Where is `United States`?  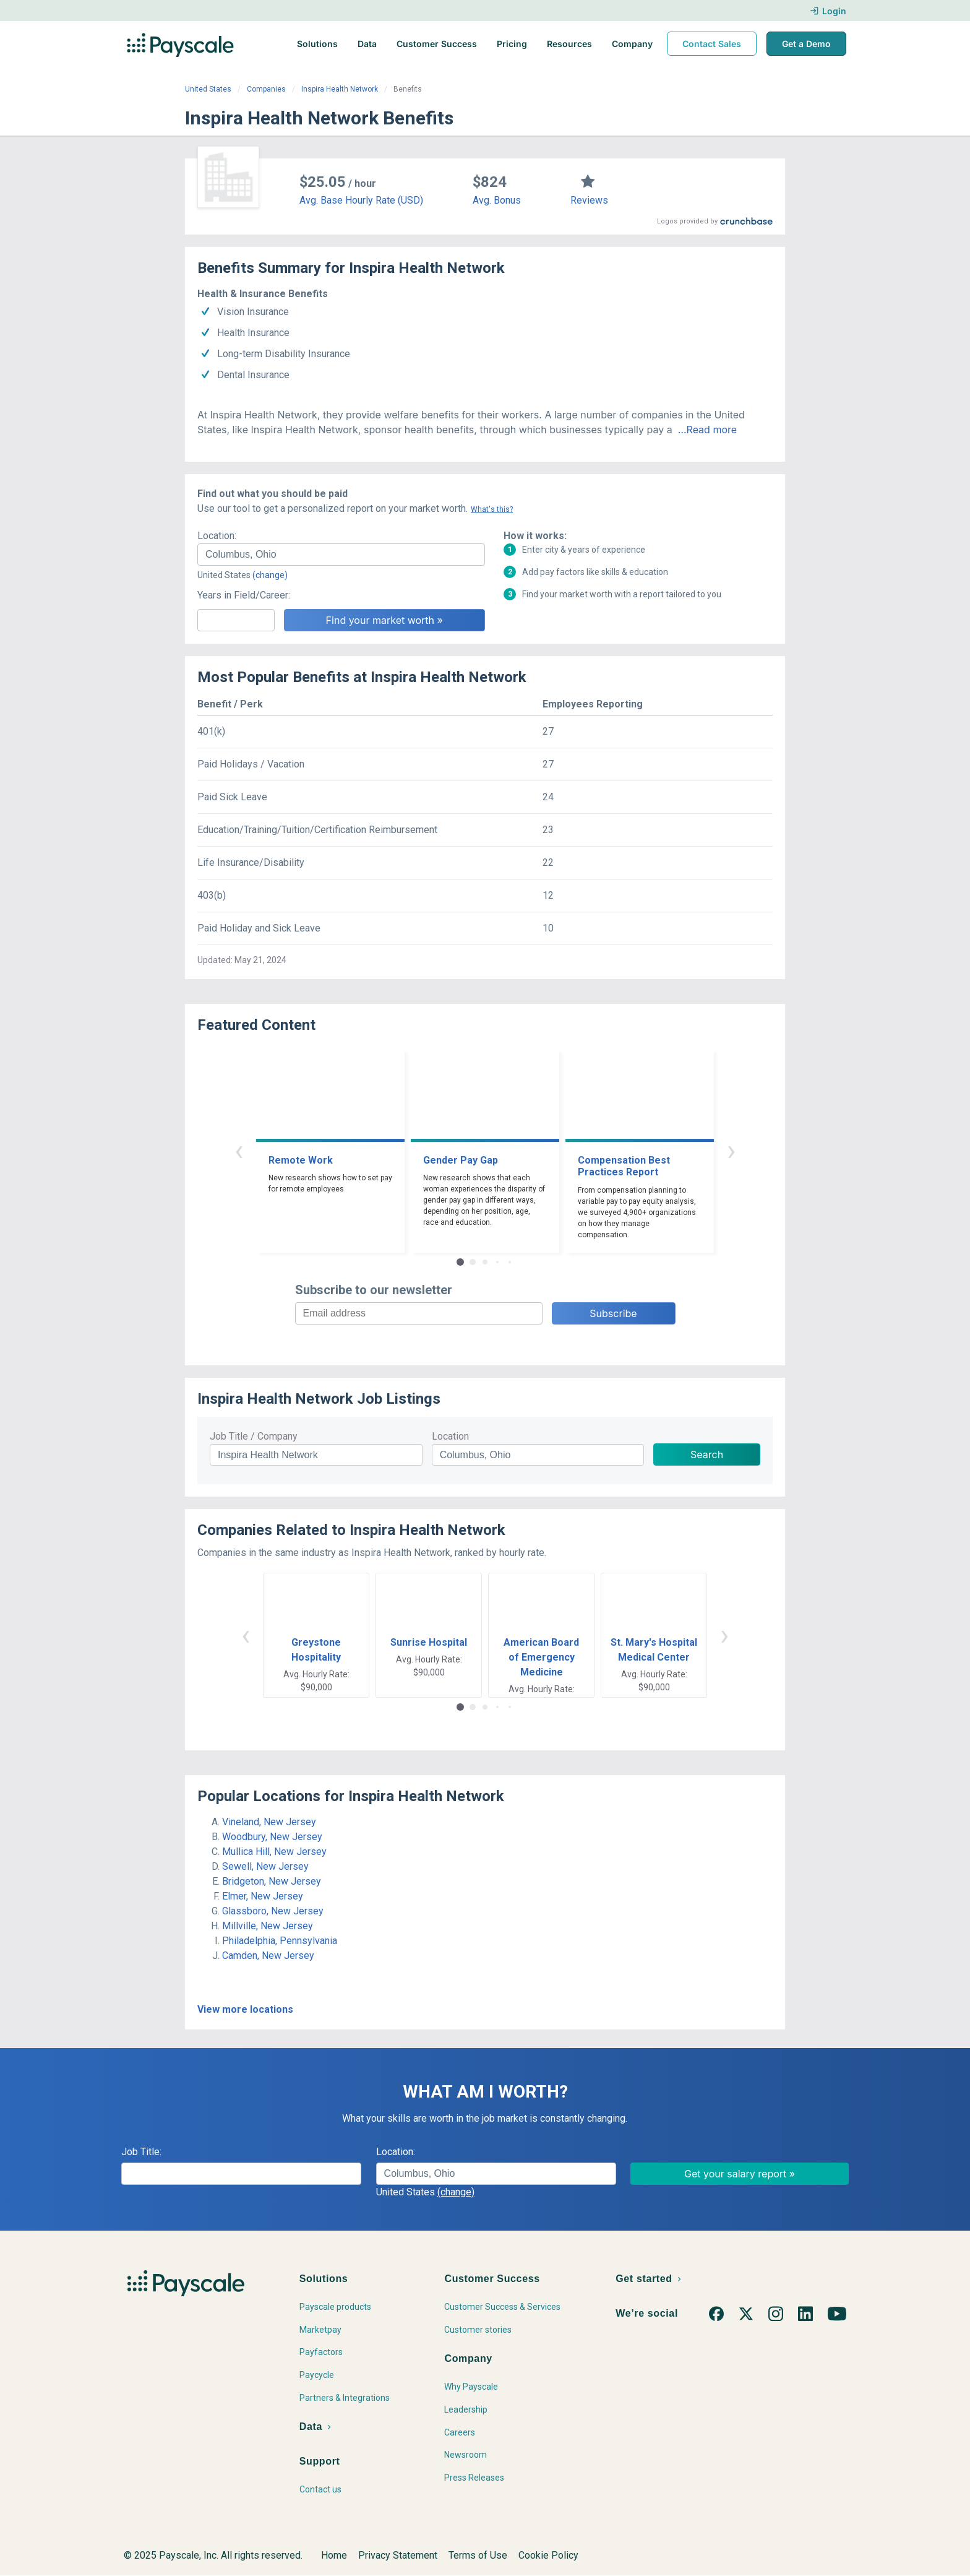
United States is located at coordinates (208, 89).